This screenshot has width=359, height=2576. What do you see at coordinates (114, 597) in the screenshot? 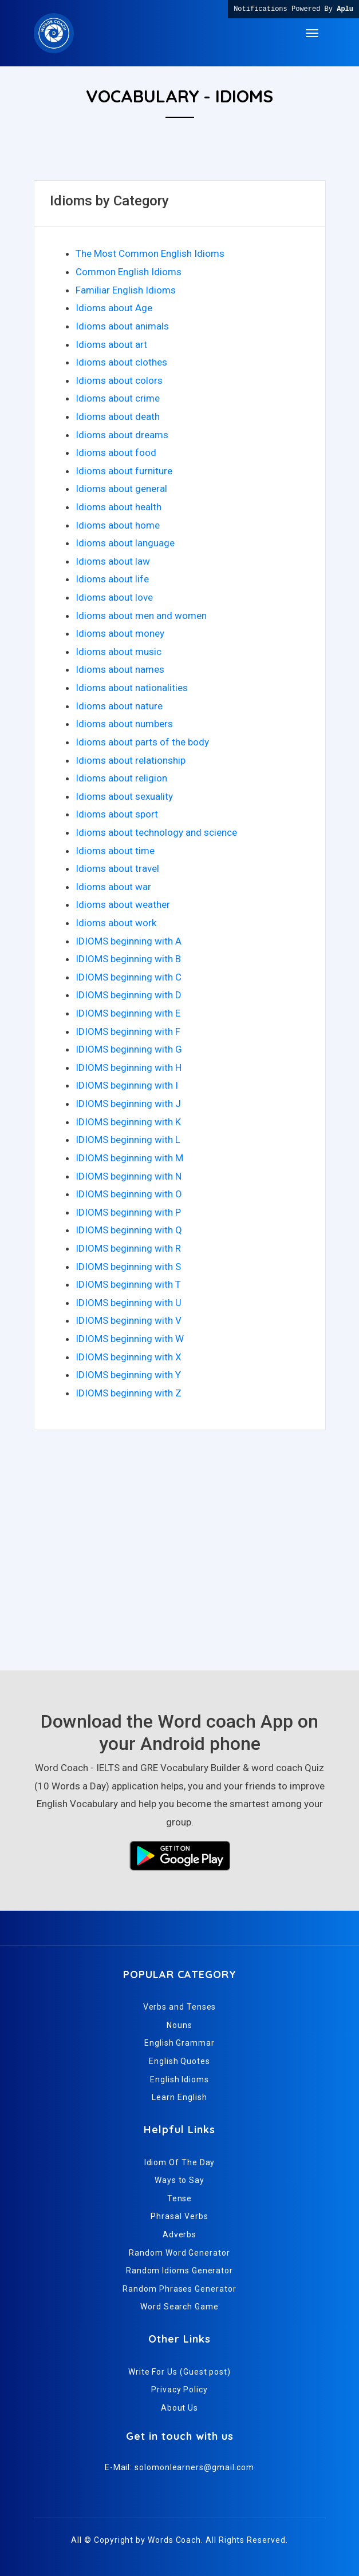
I see `Idioms about love` at bounding box center [114, 597].